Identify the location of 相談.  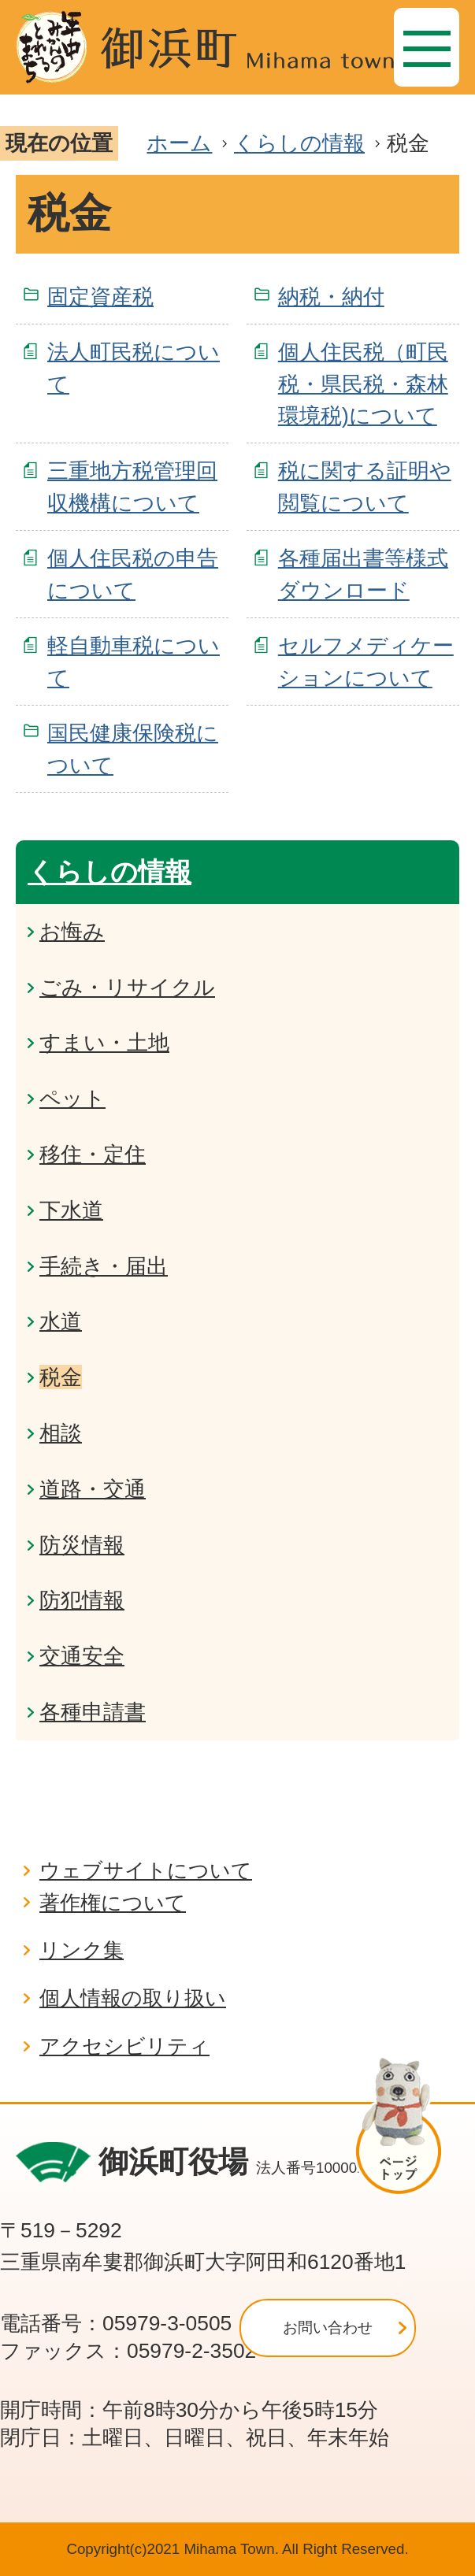
(60, 1433).